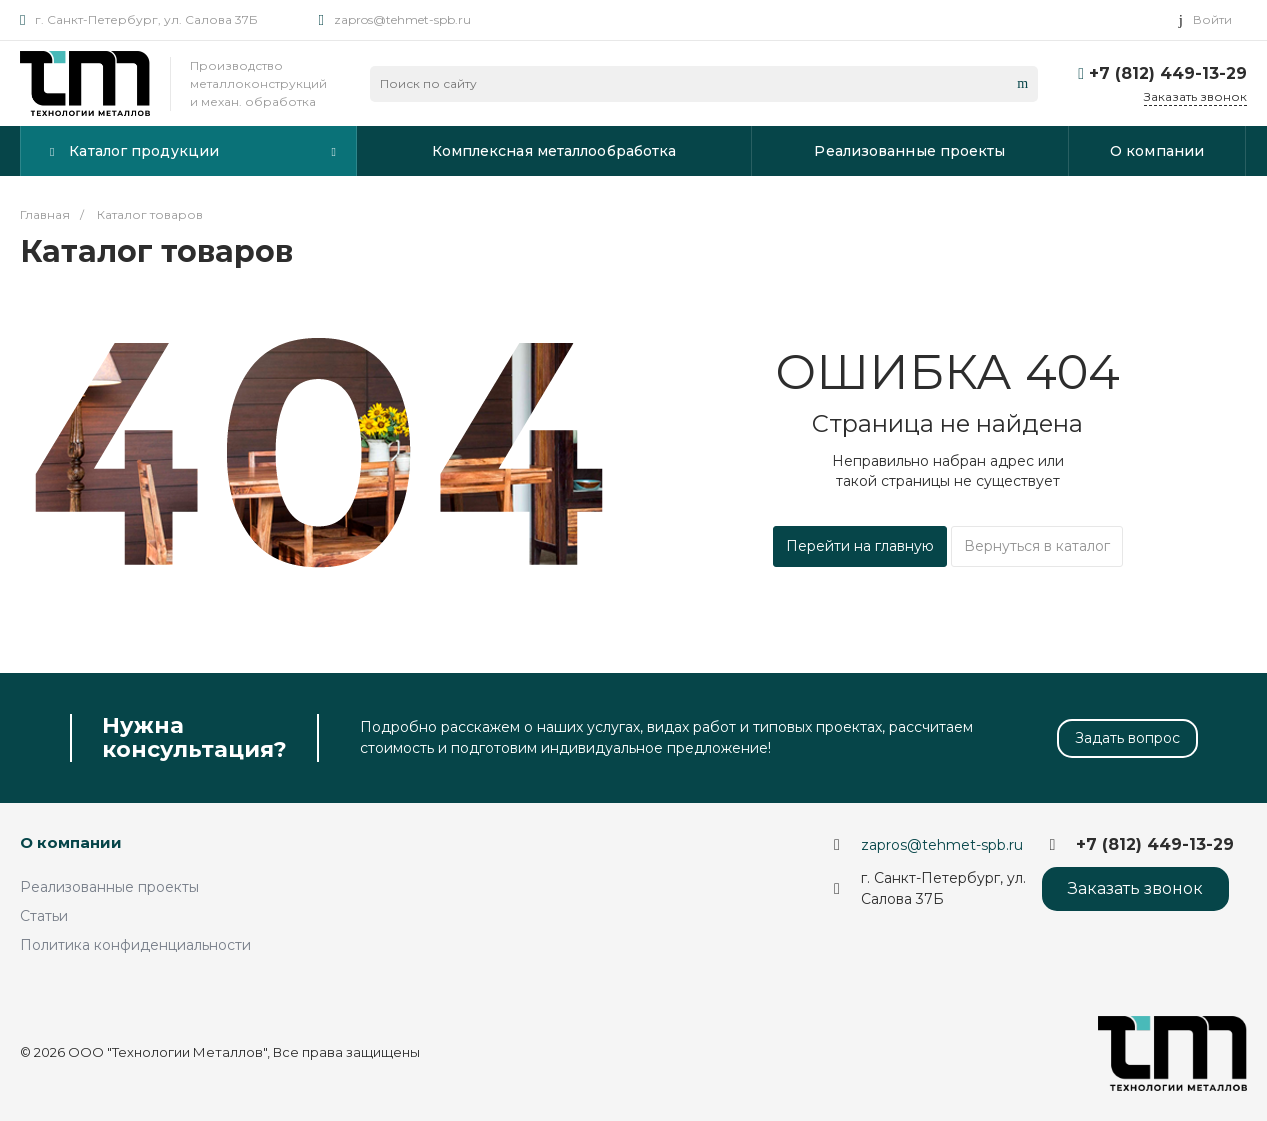 This screenshot has height=1121, width=1267. I want to click on Реализованные проекты, so click(109, 887).